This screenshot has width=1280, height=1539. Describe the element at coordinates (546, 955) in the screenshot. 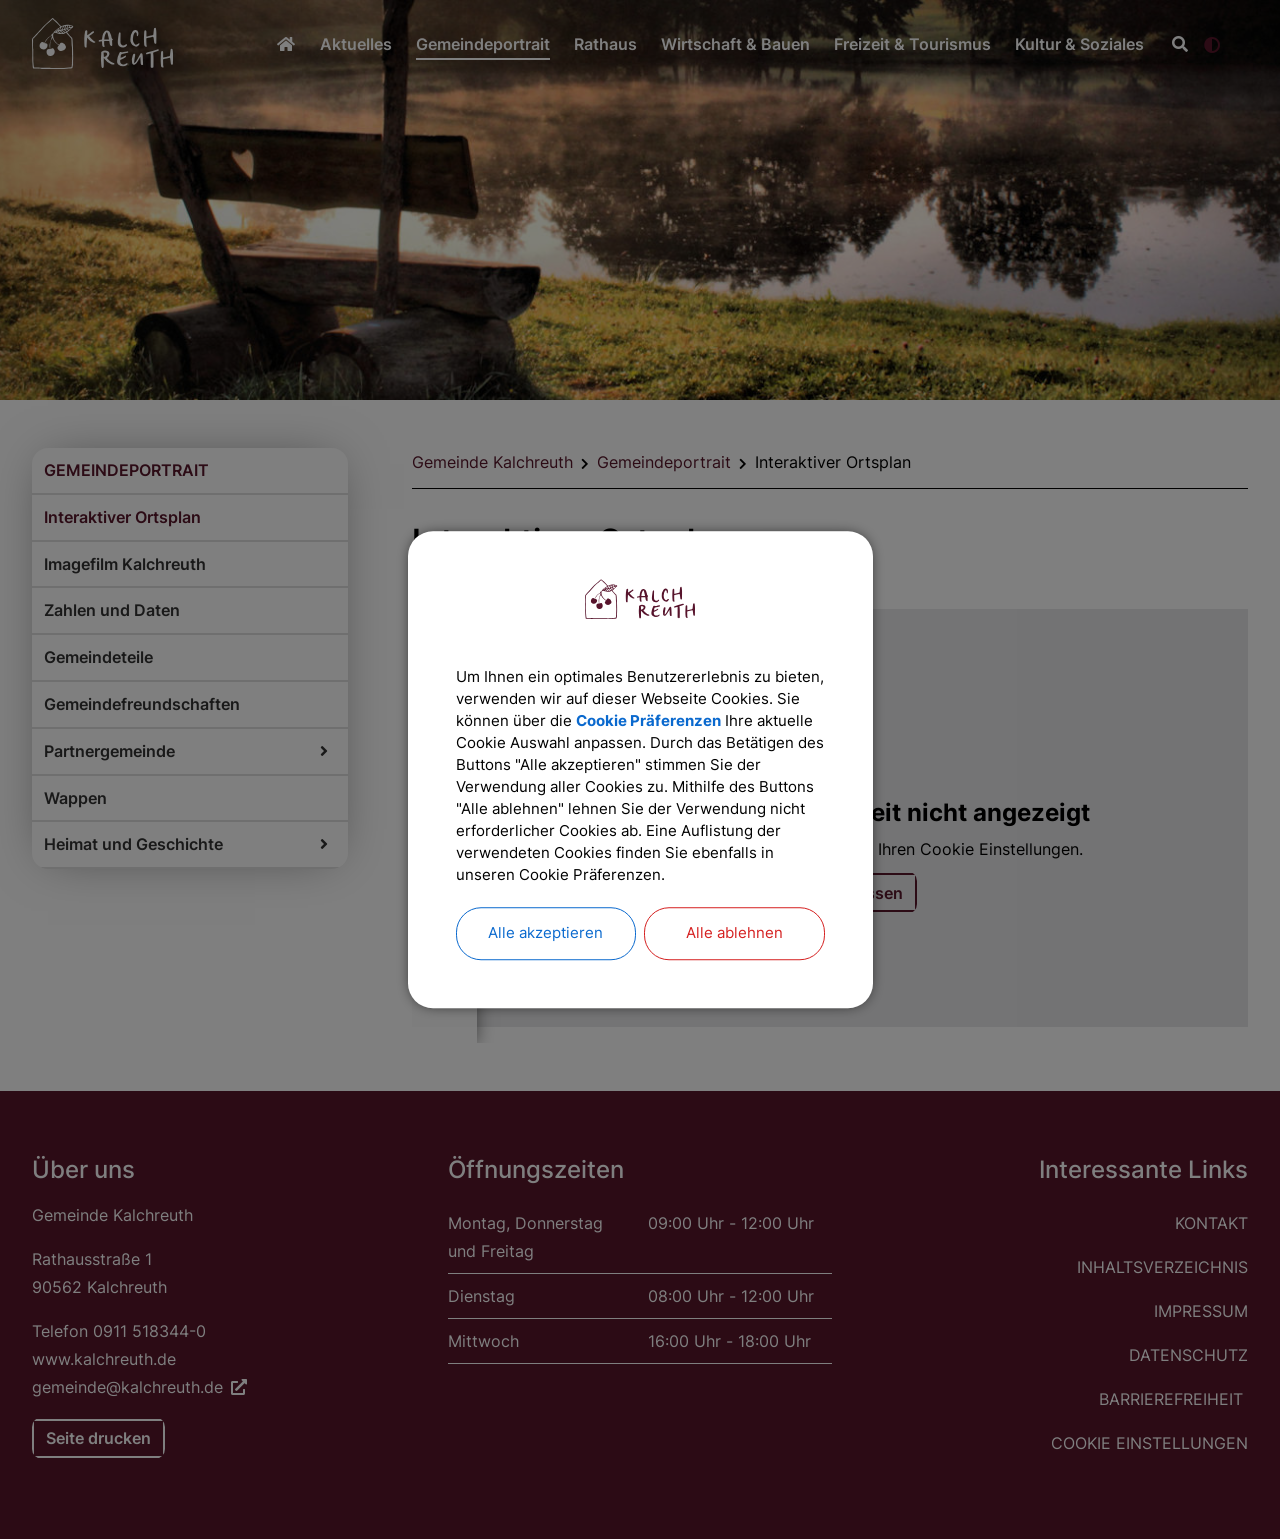

I see `Alle akzeptieren` at that location.